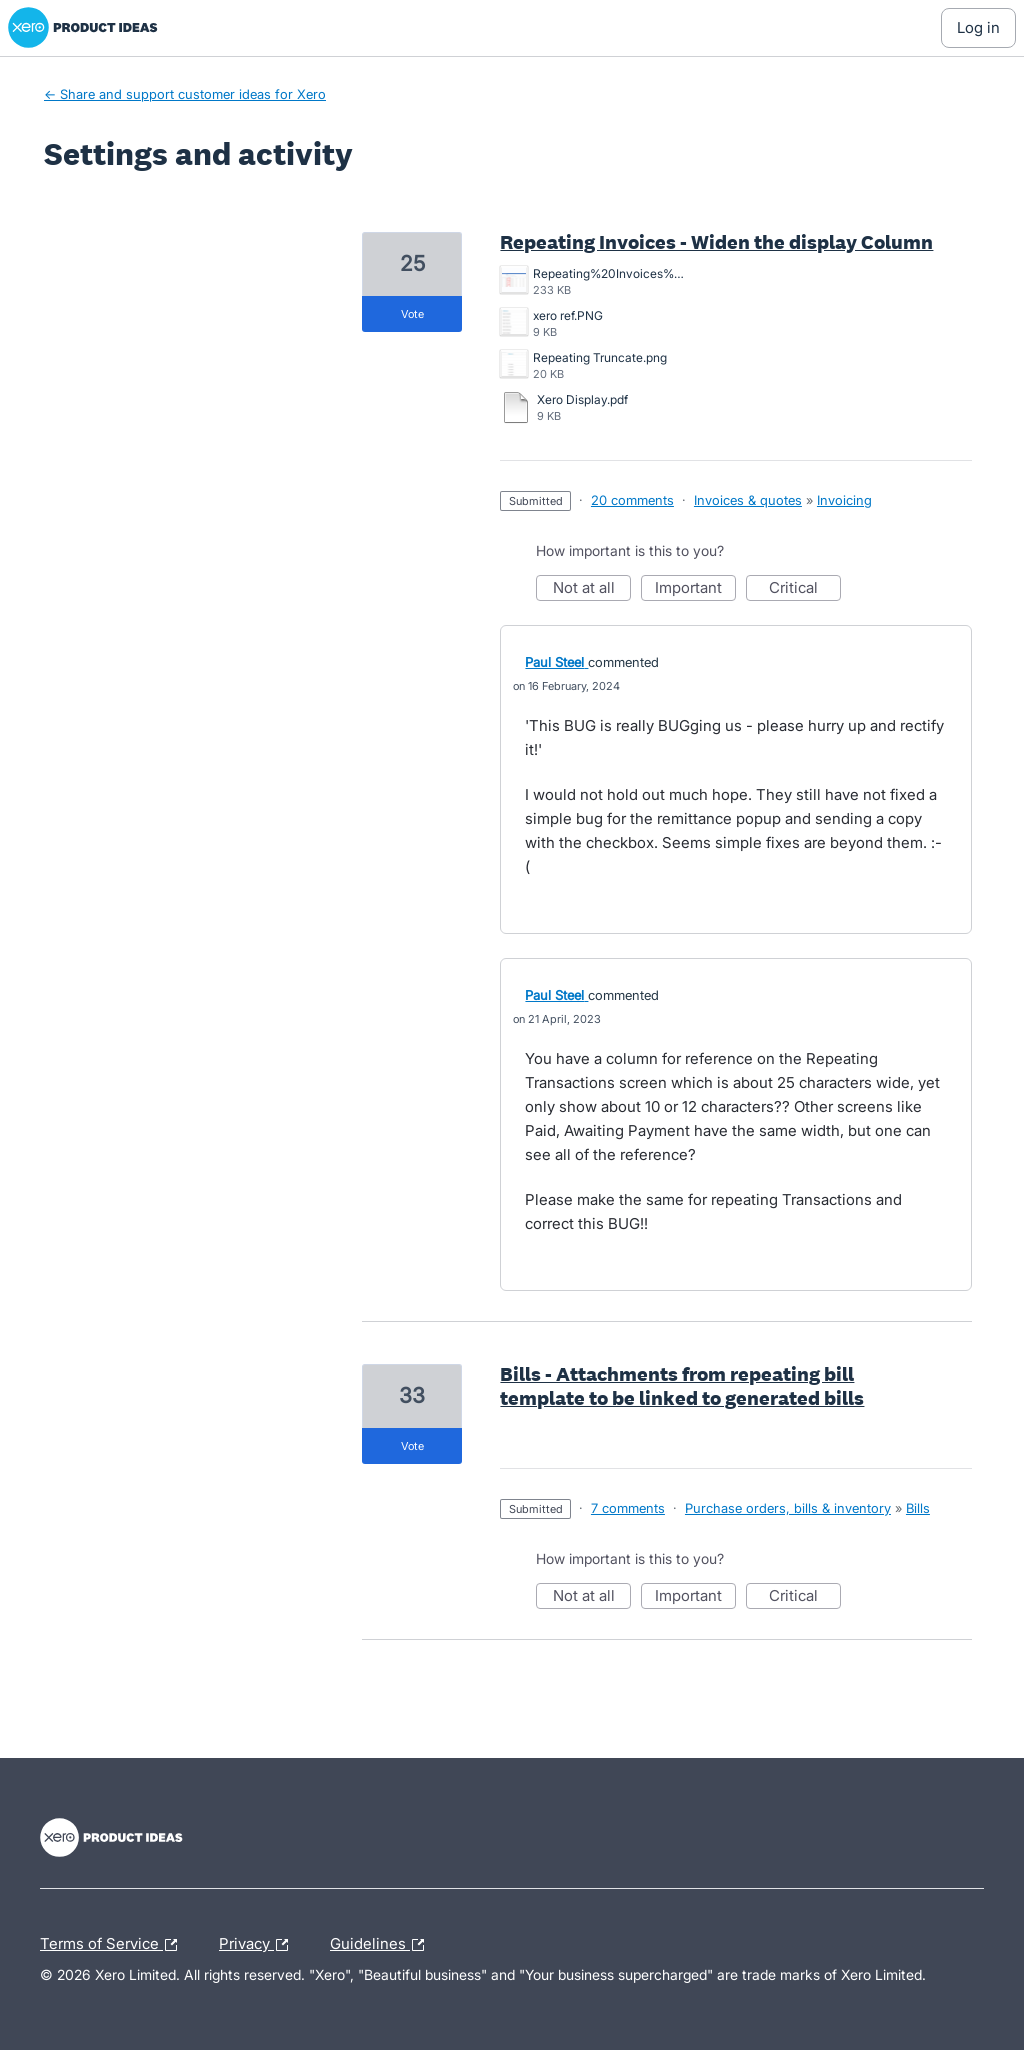 The width and height of the screenshot is (1024, 2050). I want to click on Privacy, so click(258, 1945).